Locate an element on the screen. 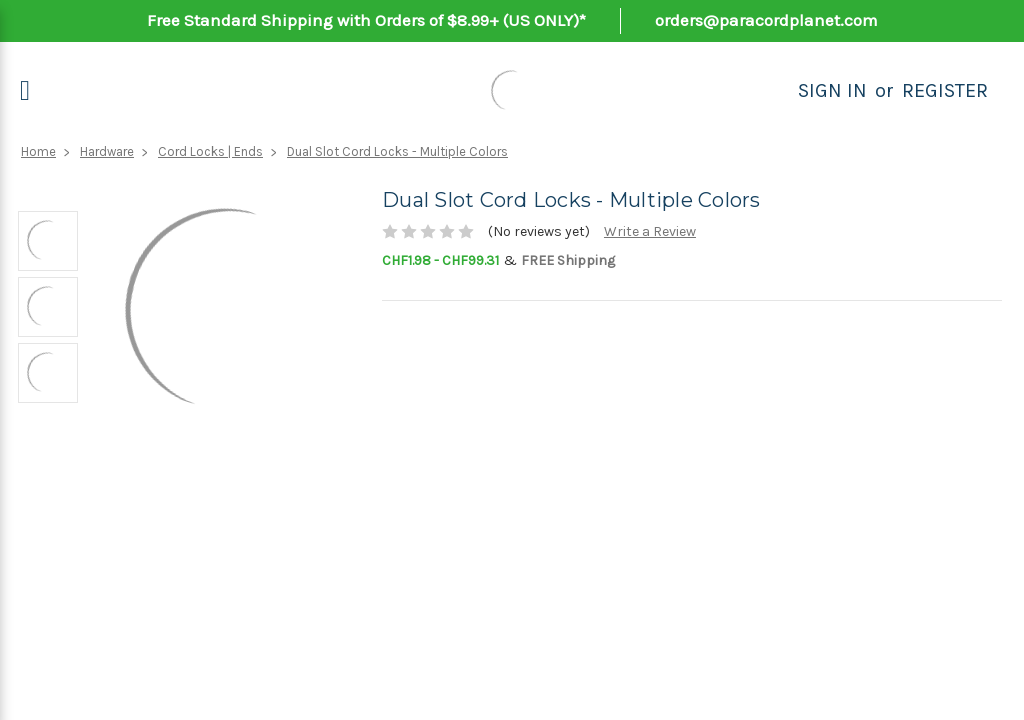 Image resolution: width=1024 pixels, height=720 pixels. Write a Review is located at coordinates (650, 231).